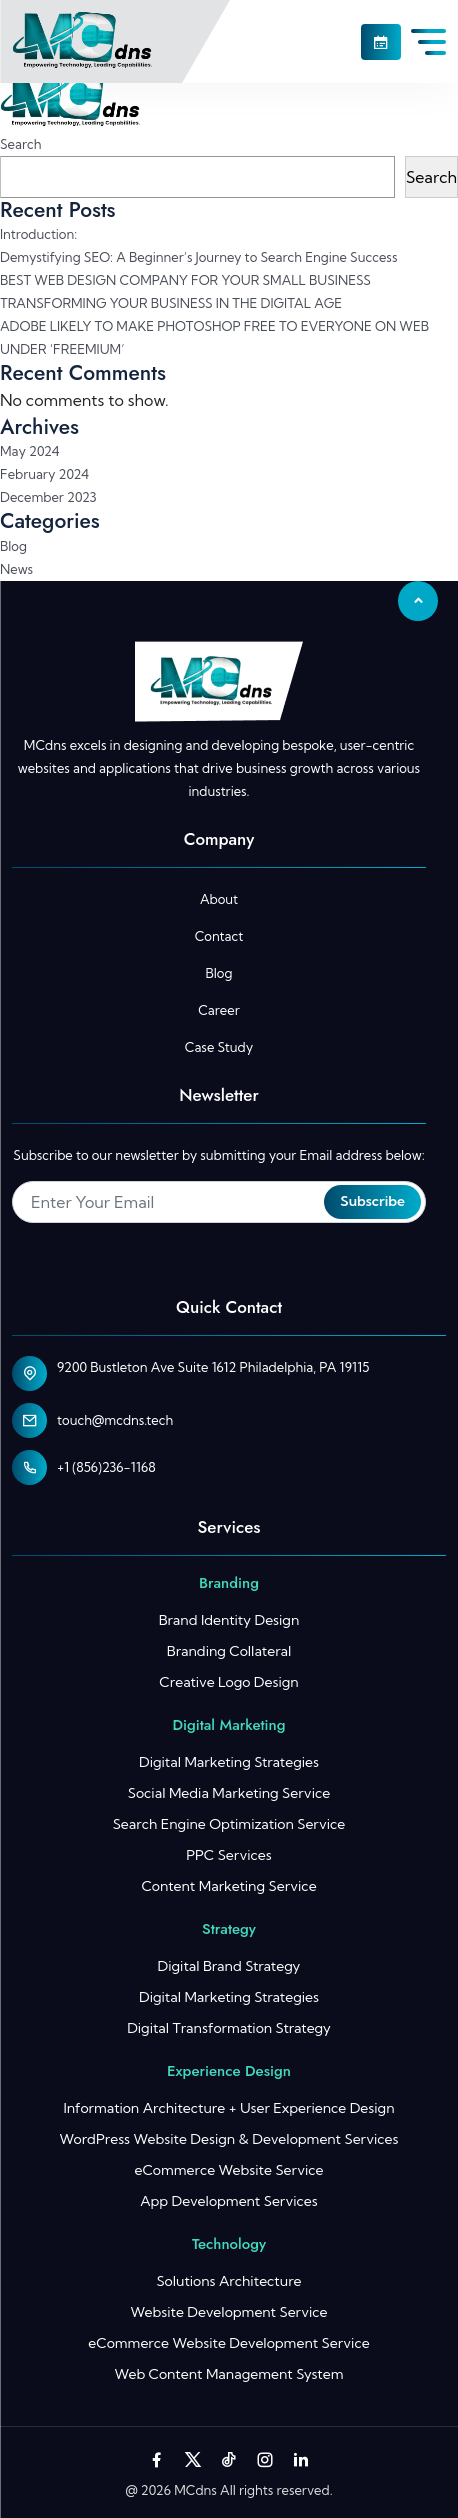 This screenshot has height=2518, width=458. Describe the element at coordinates (372, 1201) in the screenshot. I see `Subscribe` at that location.